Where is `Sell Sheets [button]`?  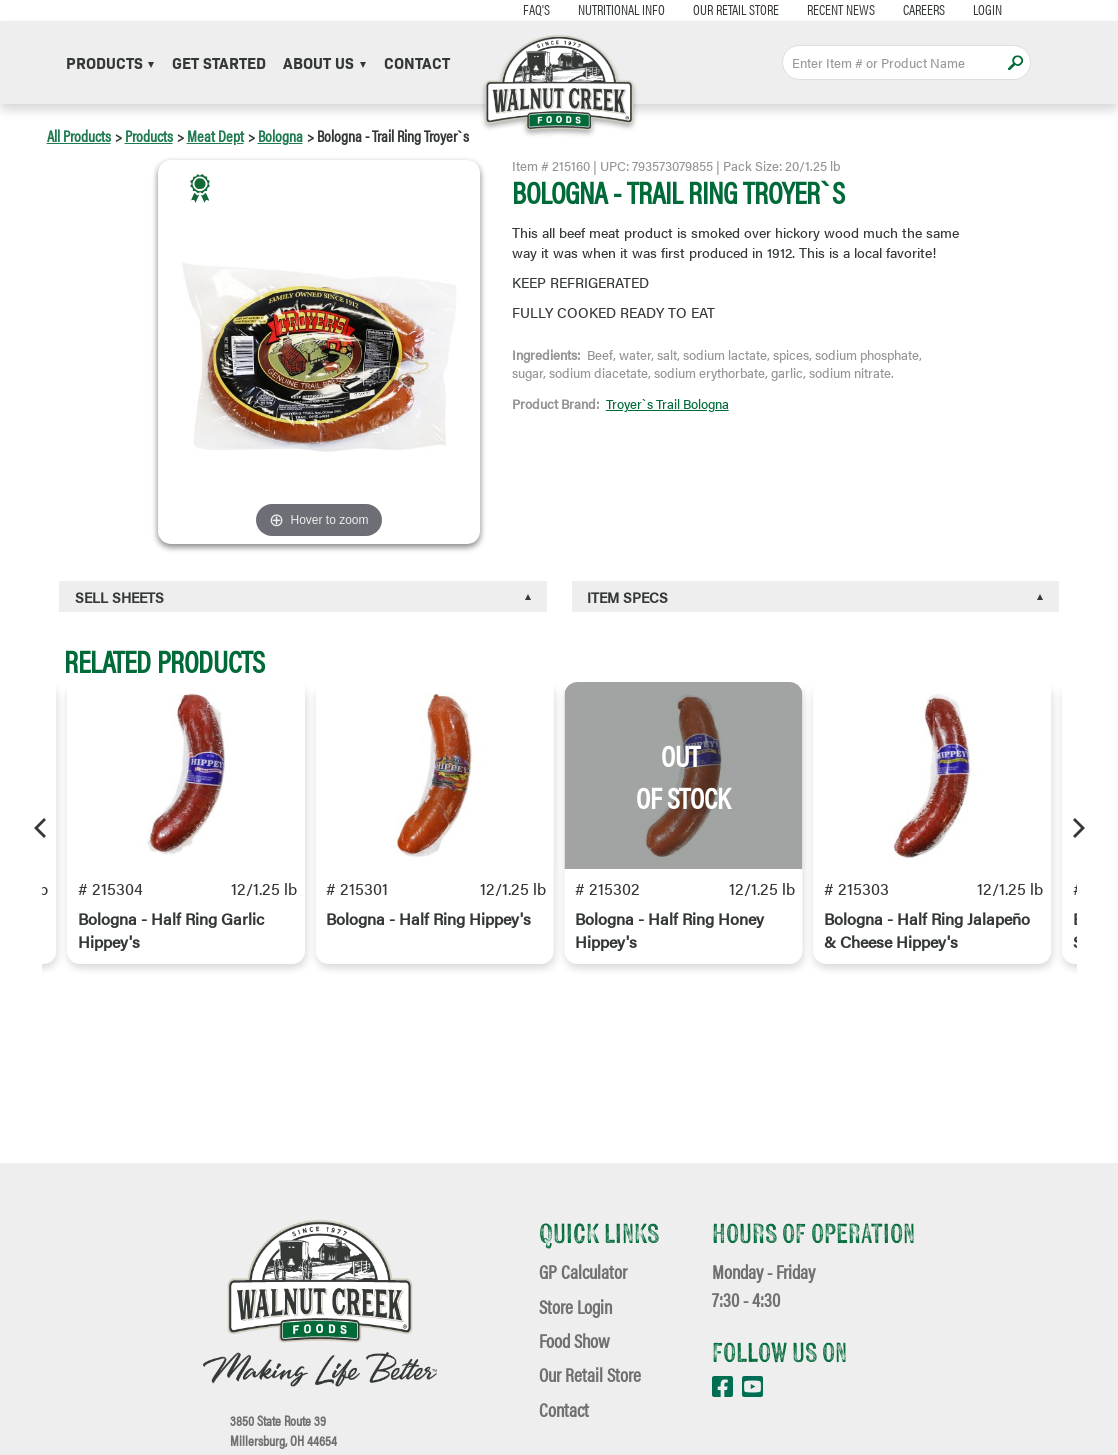
Sell Sheets [button] is located at coordinates (119, 597).